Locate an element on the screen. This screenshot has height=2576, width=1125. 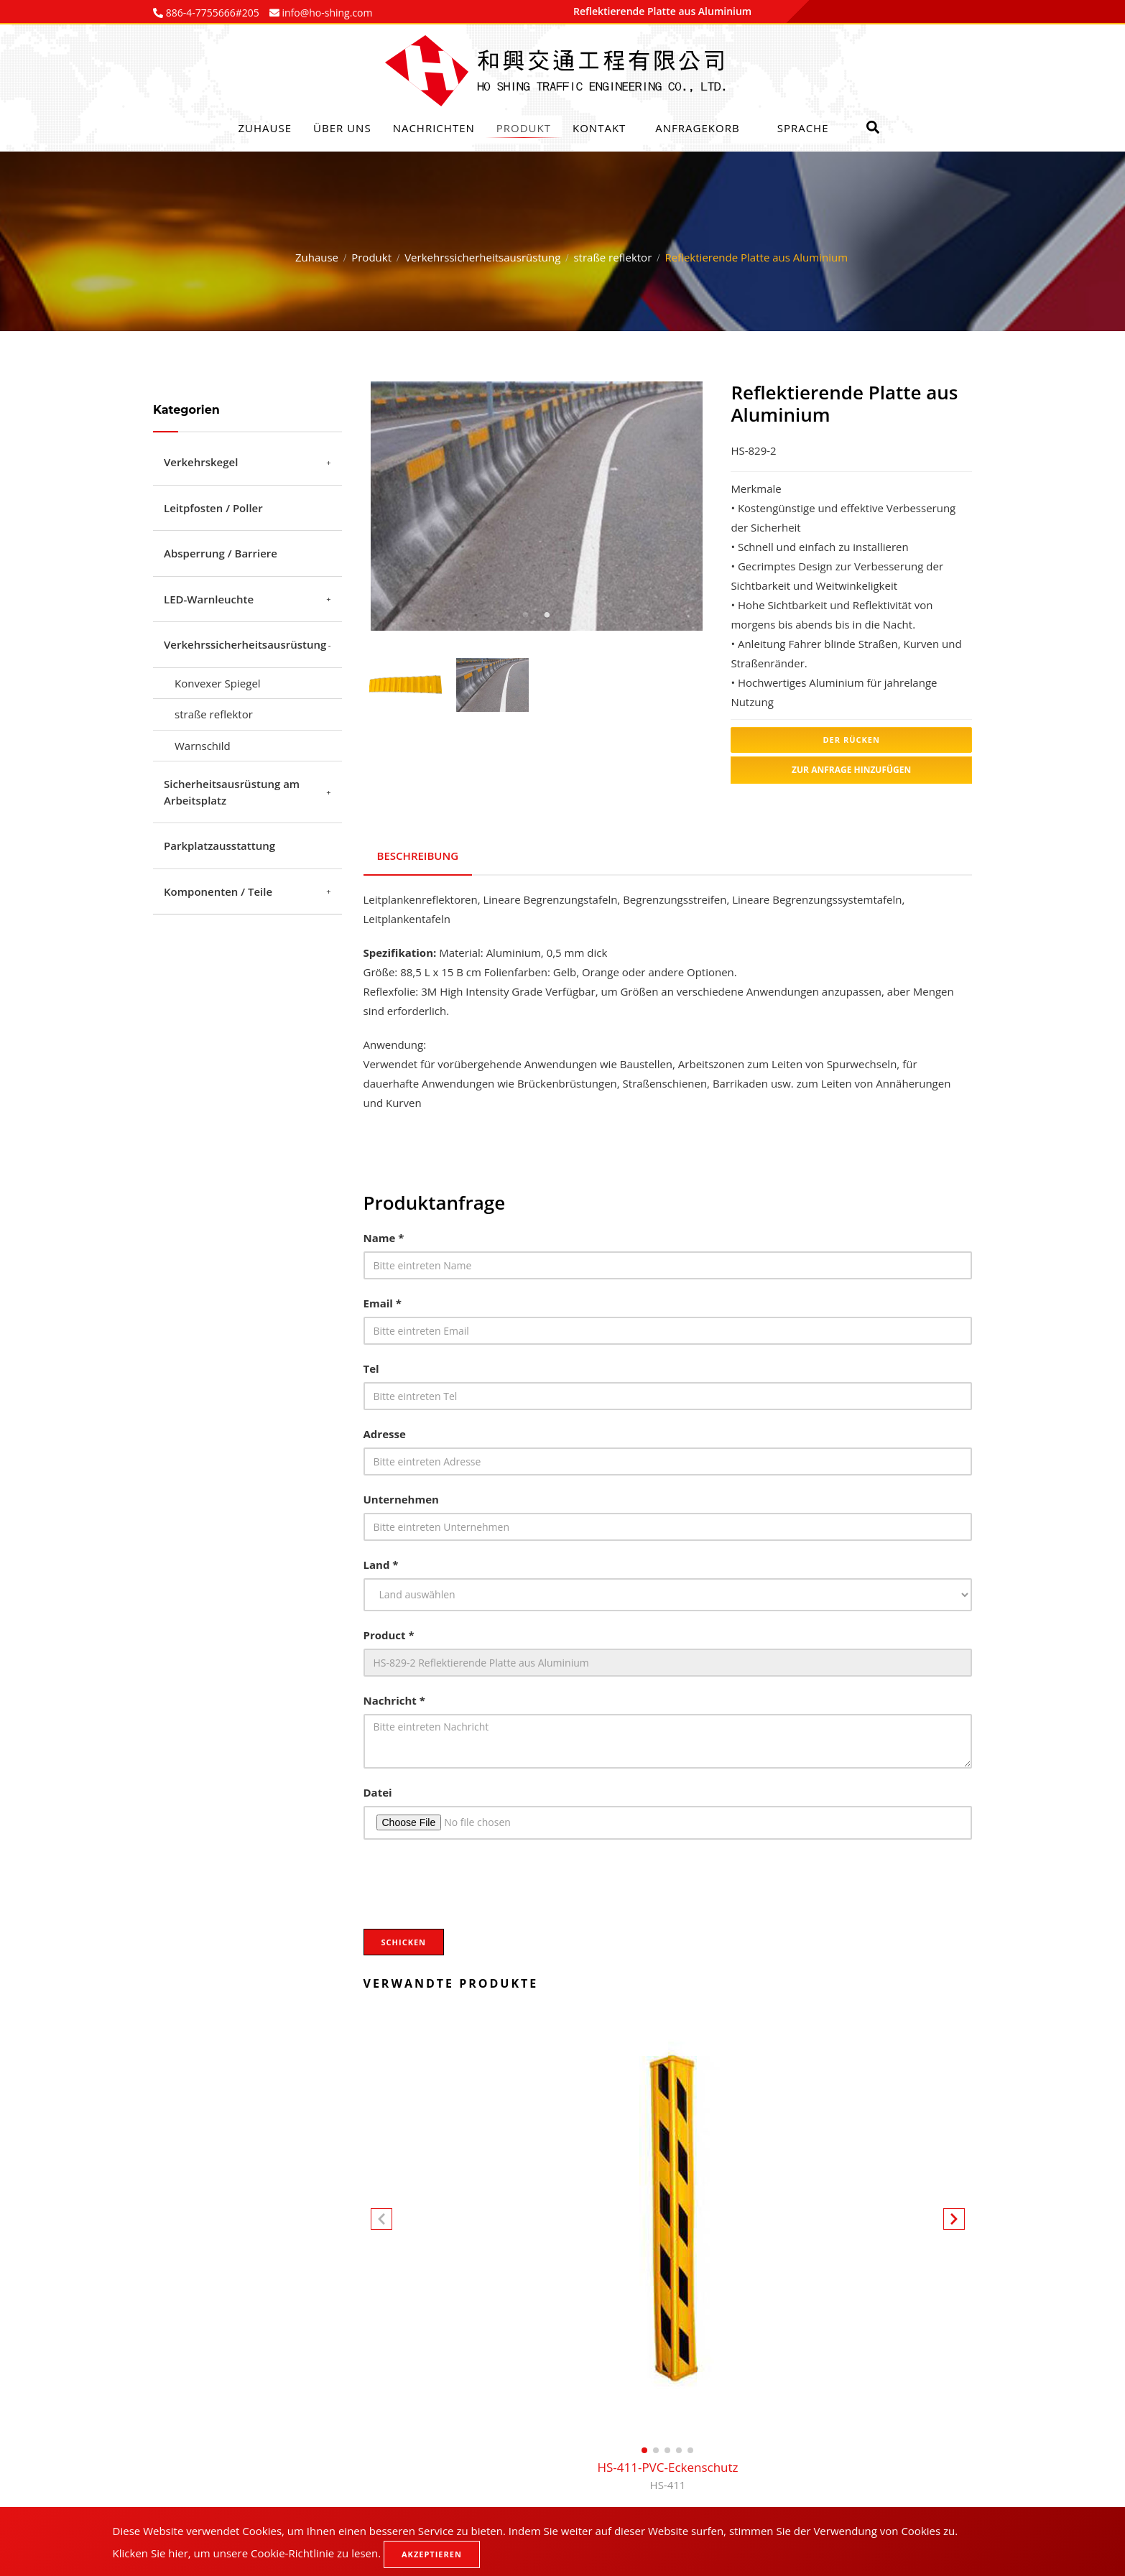
Beschreibung is located at coordinates (418, 854).